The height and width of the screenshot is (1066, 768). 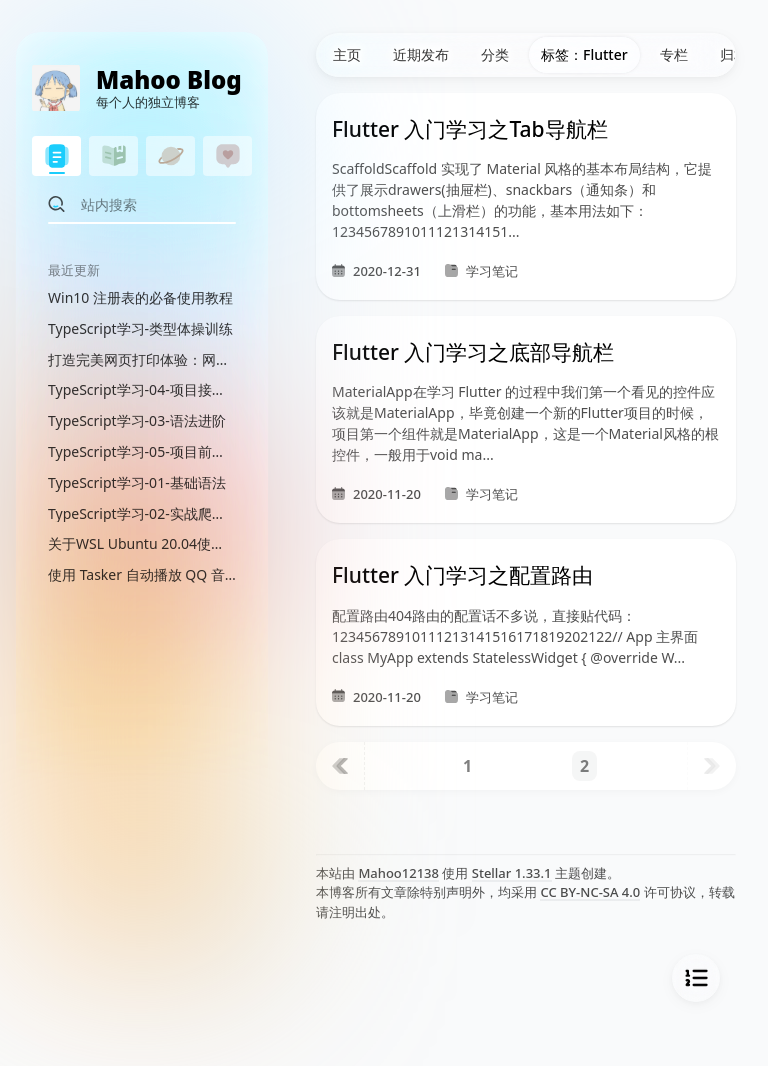 I want to click on 主页, so click(x=347, y=54).